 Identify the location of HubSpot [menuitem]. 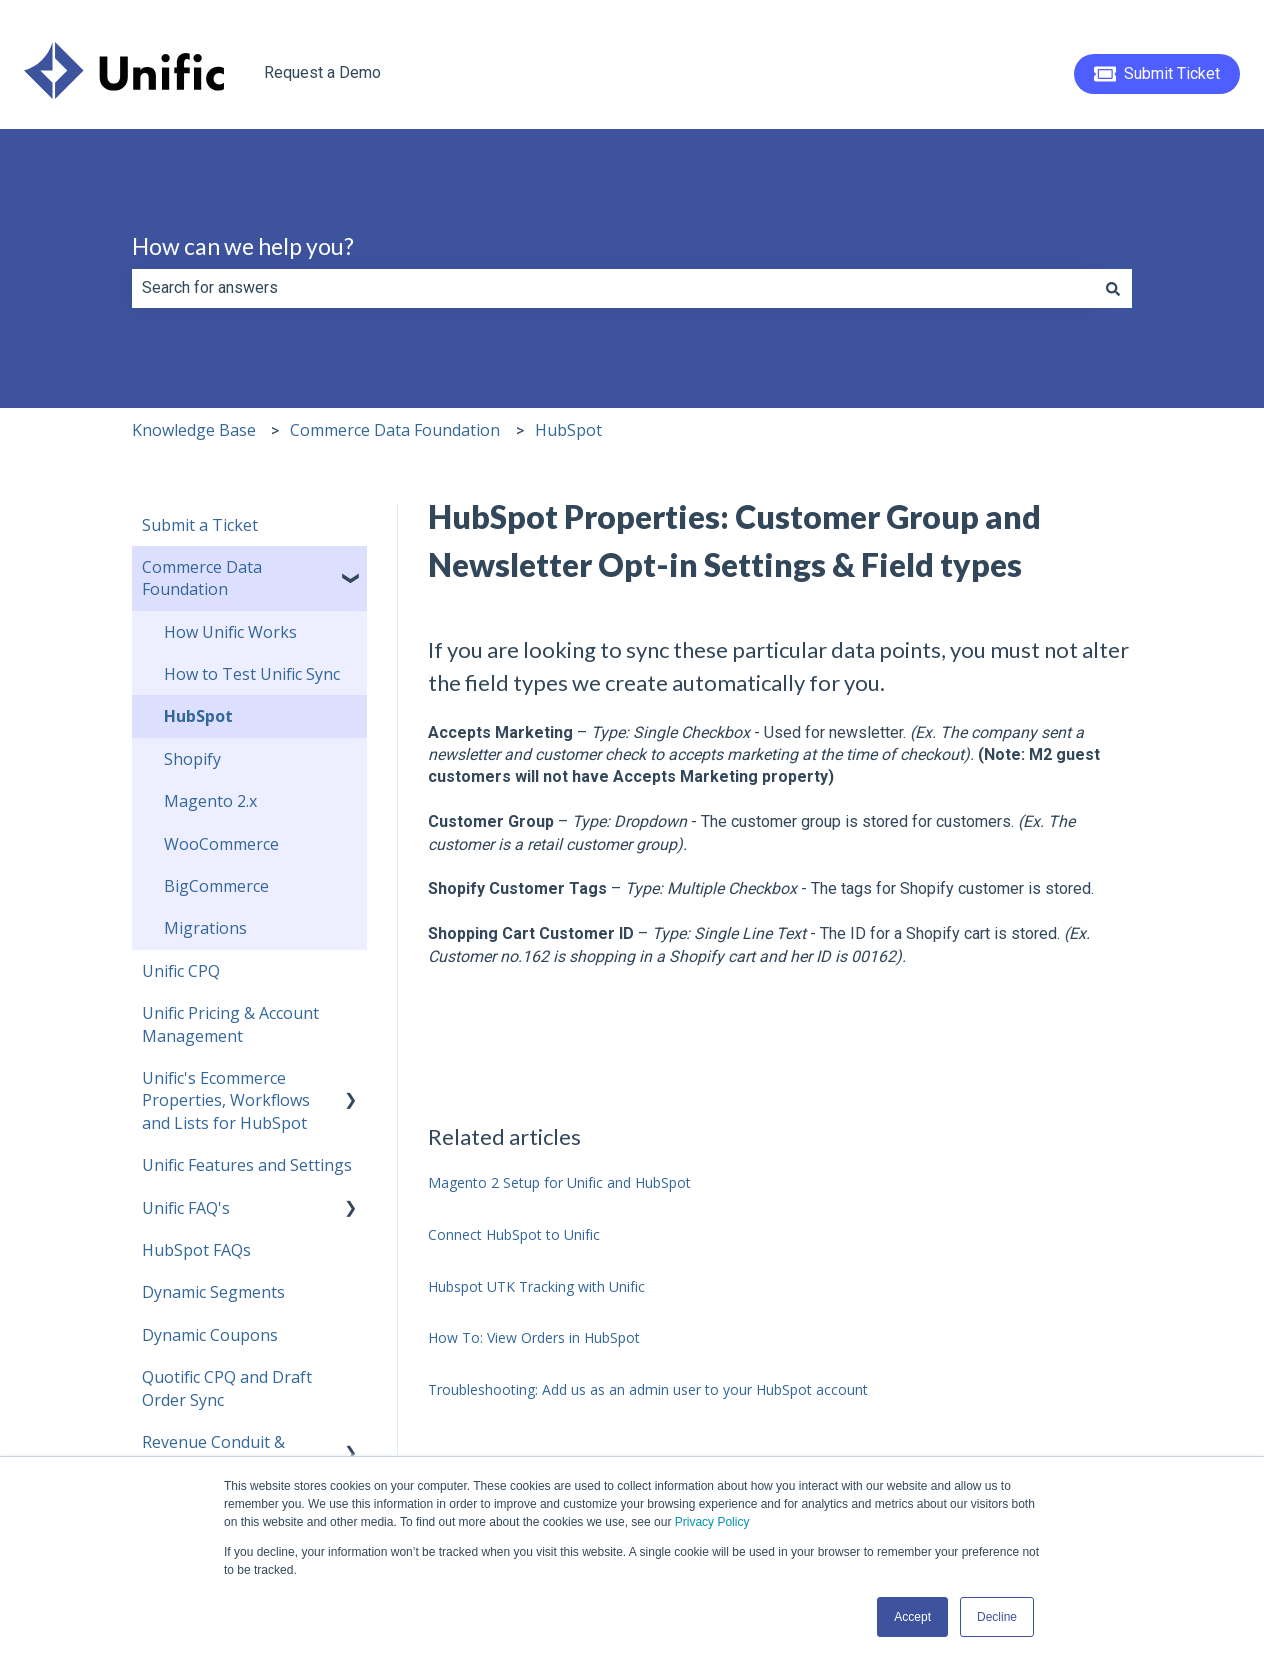
(198, 716).